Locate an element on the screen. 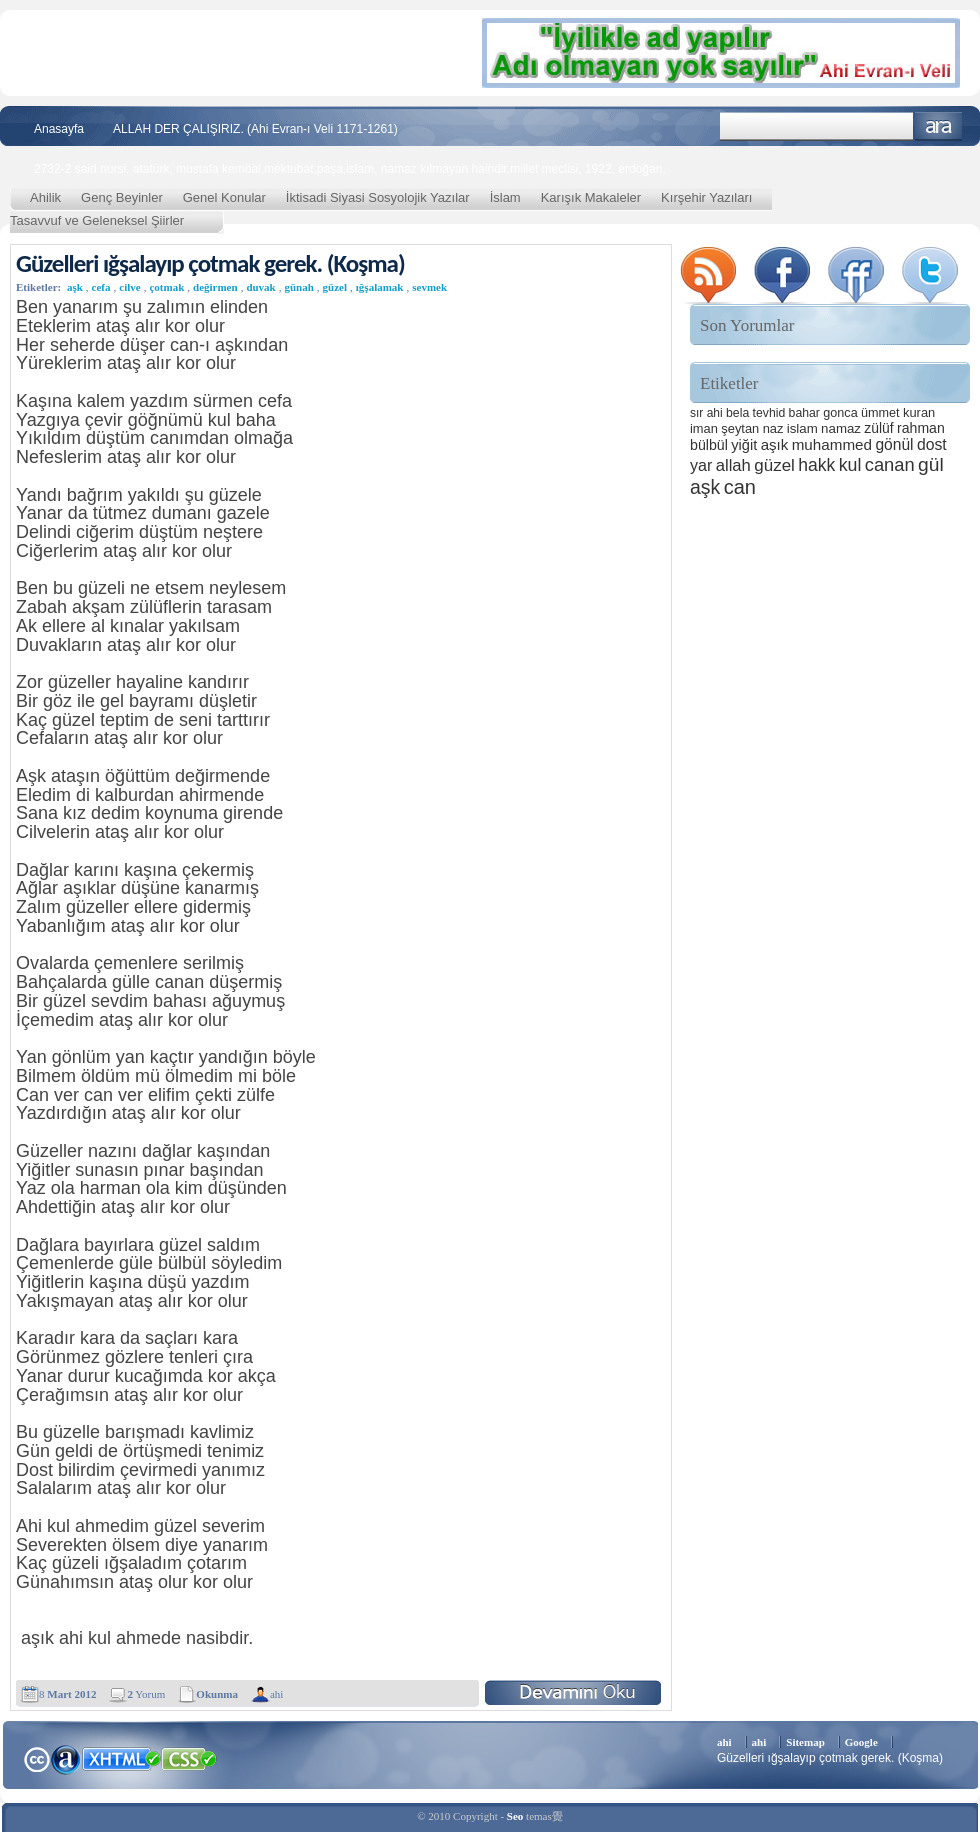  namaz is located at coordinates (841, 428).